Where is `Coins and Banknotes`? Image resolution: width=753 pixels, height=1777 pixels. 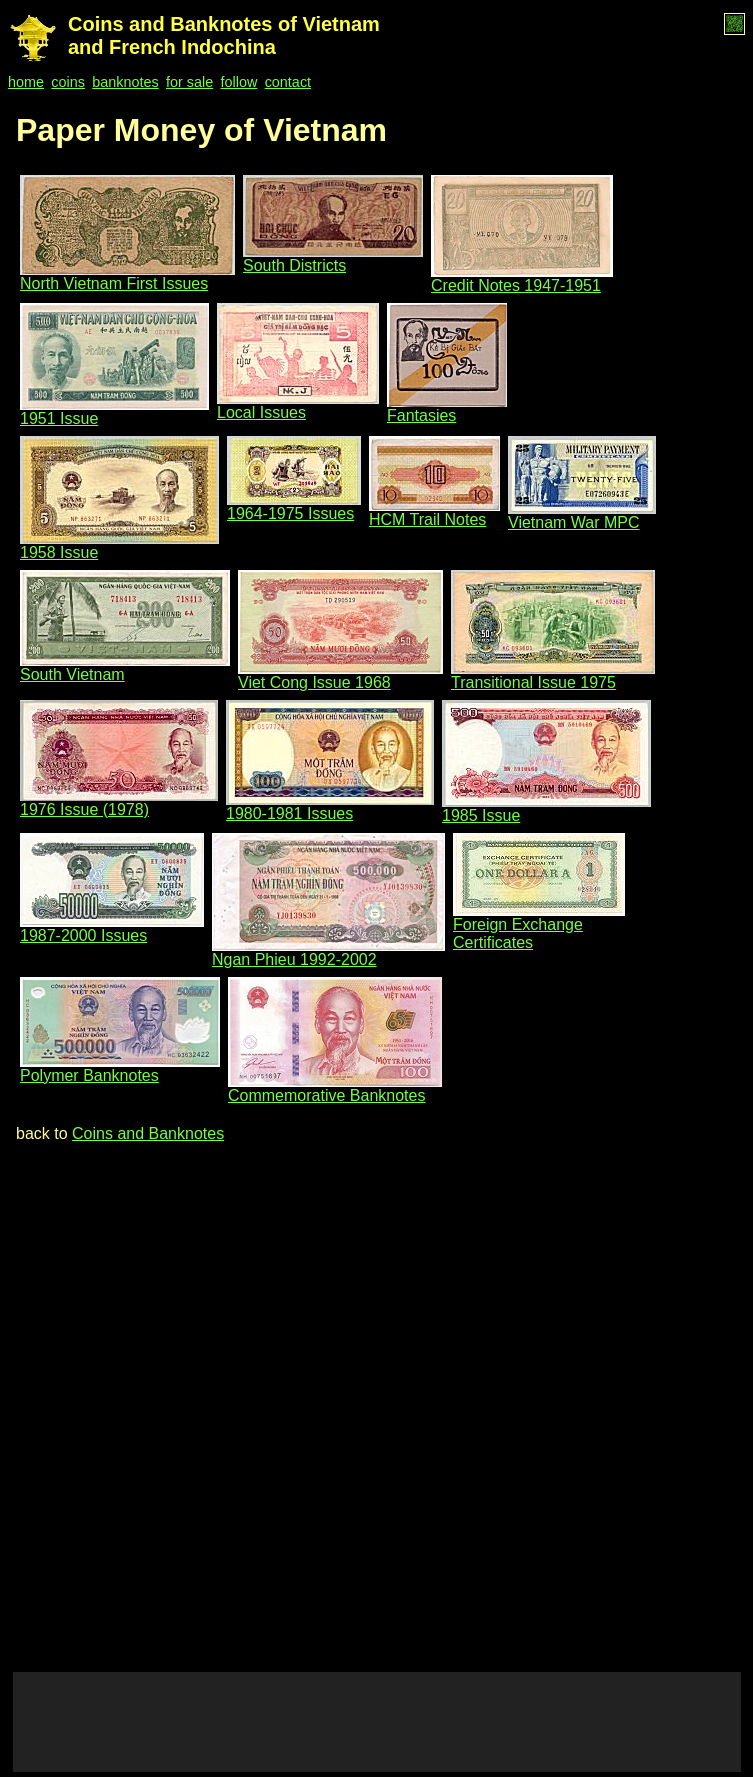 Coins and Banknotes is located at coordinates (148, 1133).